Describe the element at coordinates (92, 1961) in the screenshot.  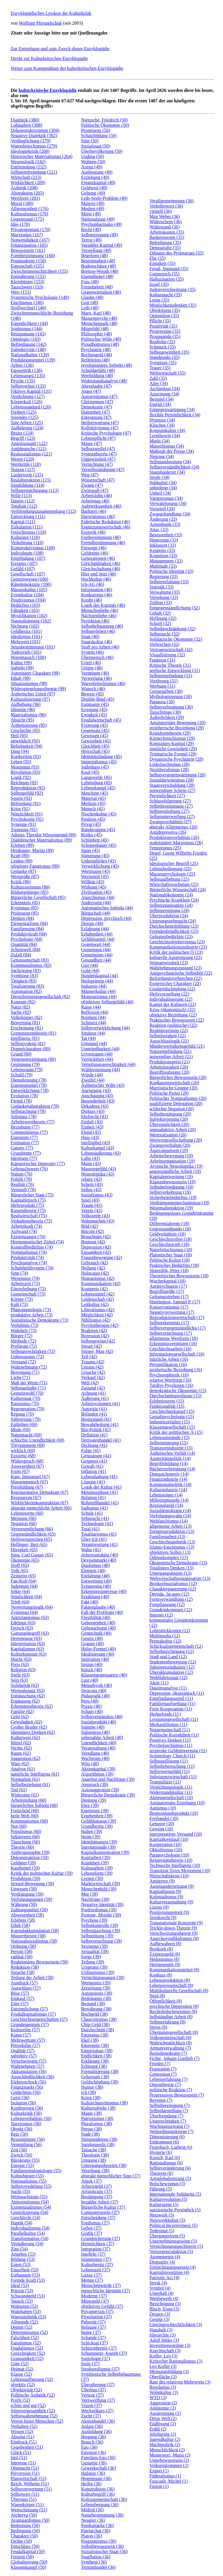
I see `Teilung (39)` at that location.